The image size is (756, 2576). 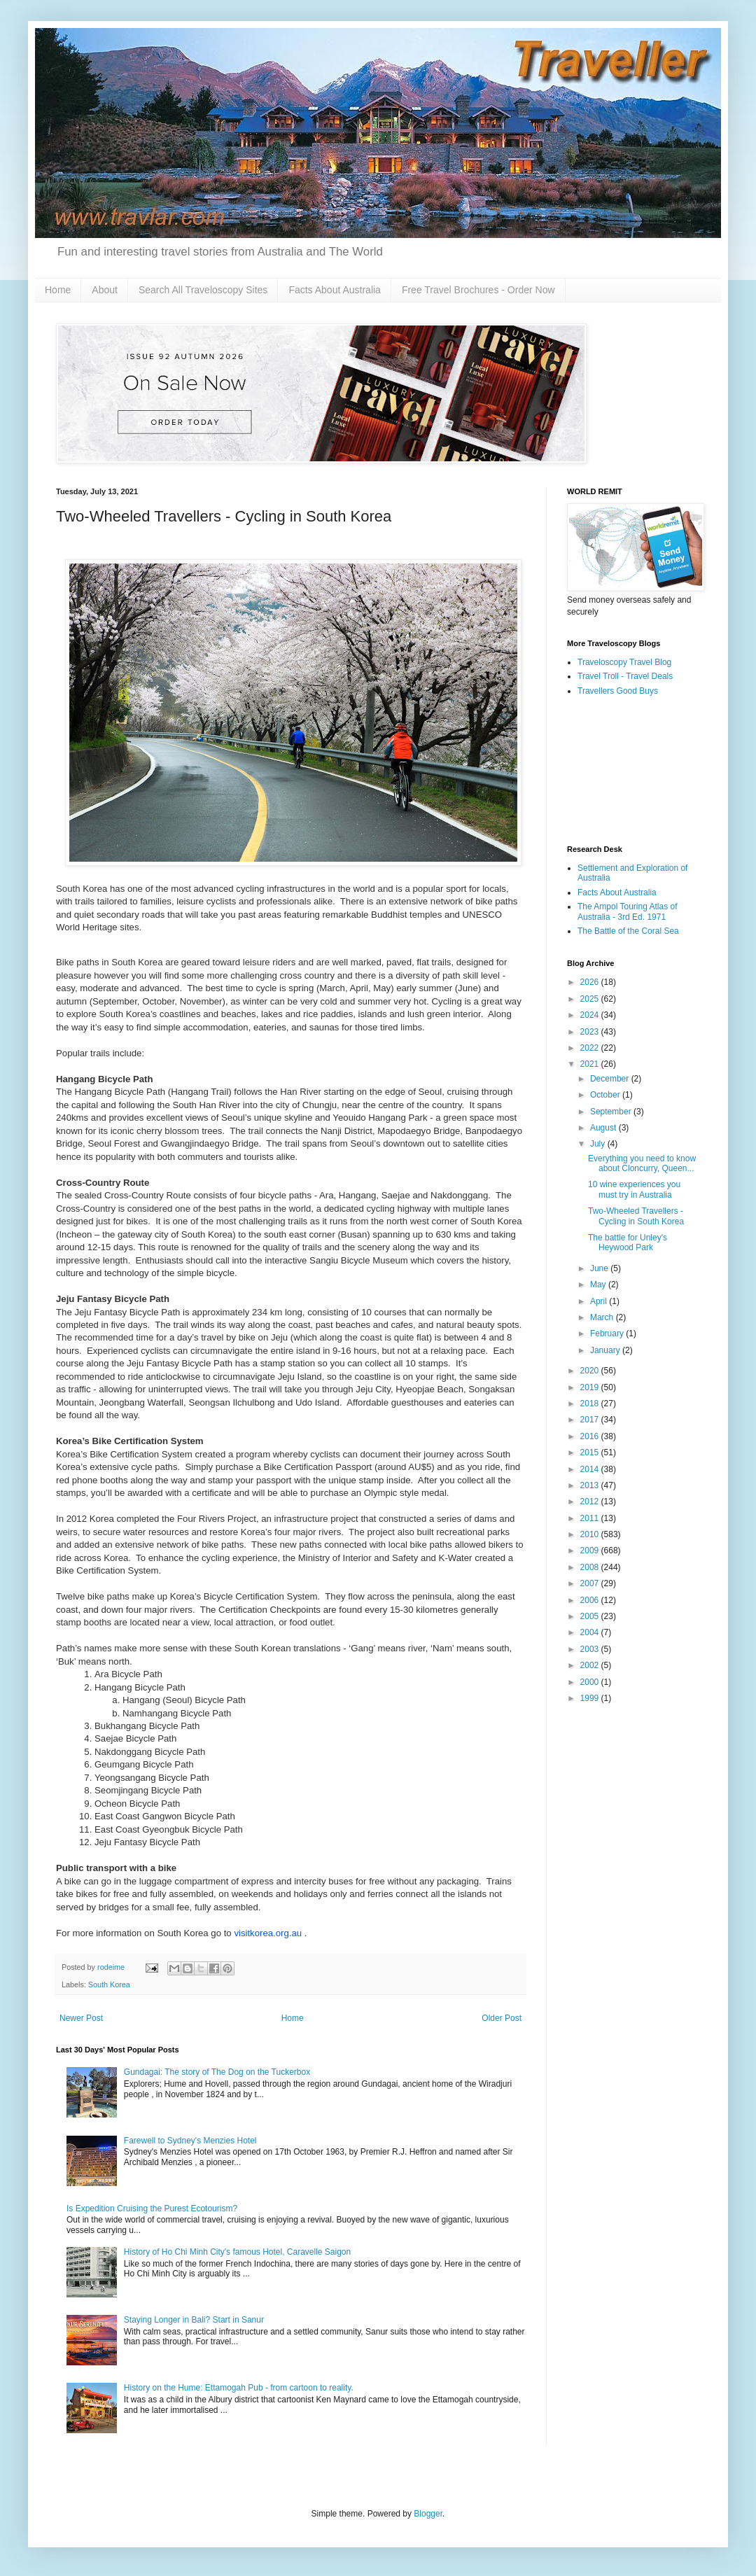 What do you see at coordinates (590, 1632) in the screenshot?
I see `2004` at bounding box center [590, 1632].